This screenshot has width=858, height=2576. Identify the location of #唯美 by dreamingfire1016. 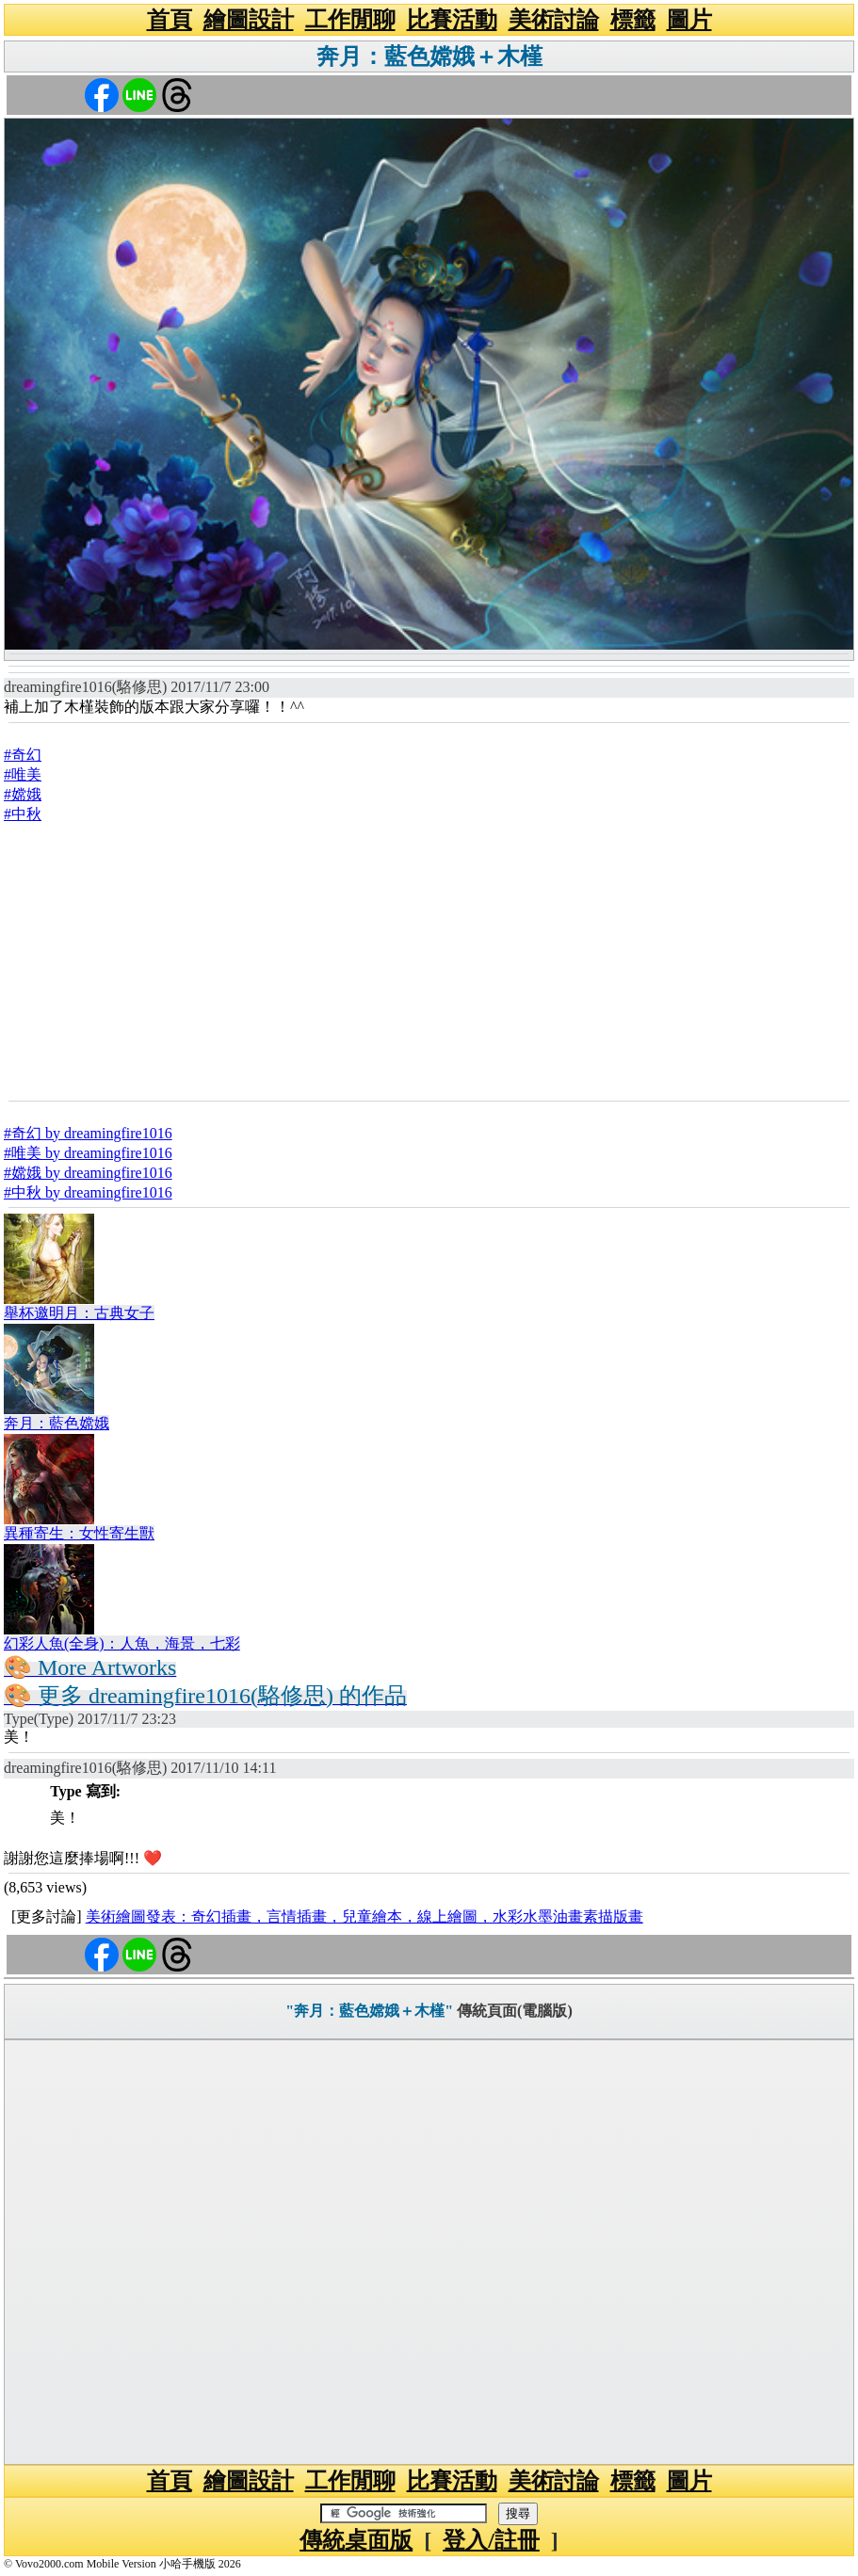
(88, 1153).